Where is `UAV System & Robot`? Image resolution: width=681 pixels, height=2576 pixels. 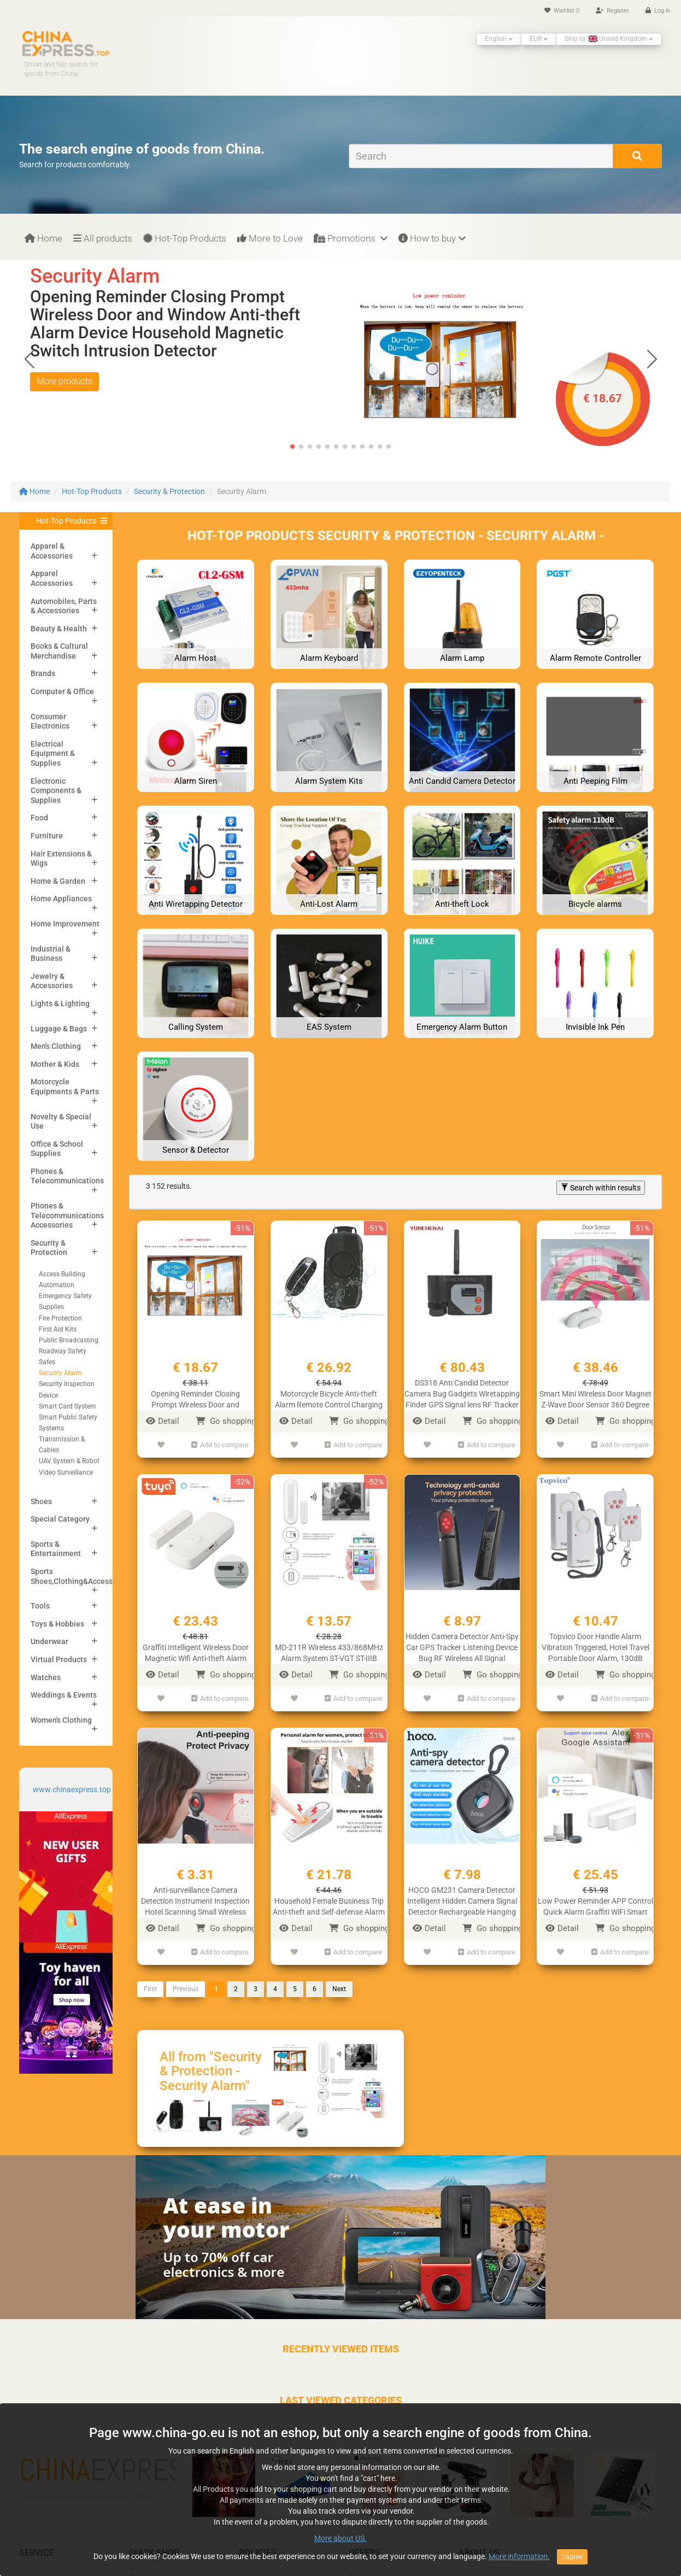
UAV System & Robot is located at coordinates (69, 1461).